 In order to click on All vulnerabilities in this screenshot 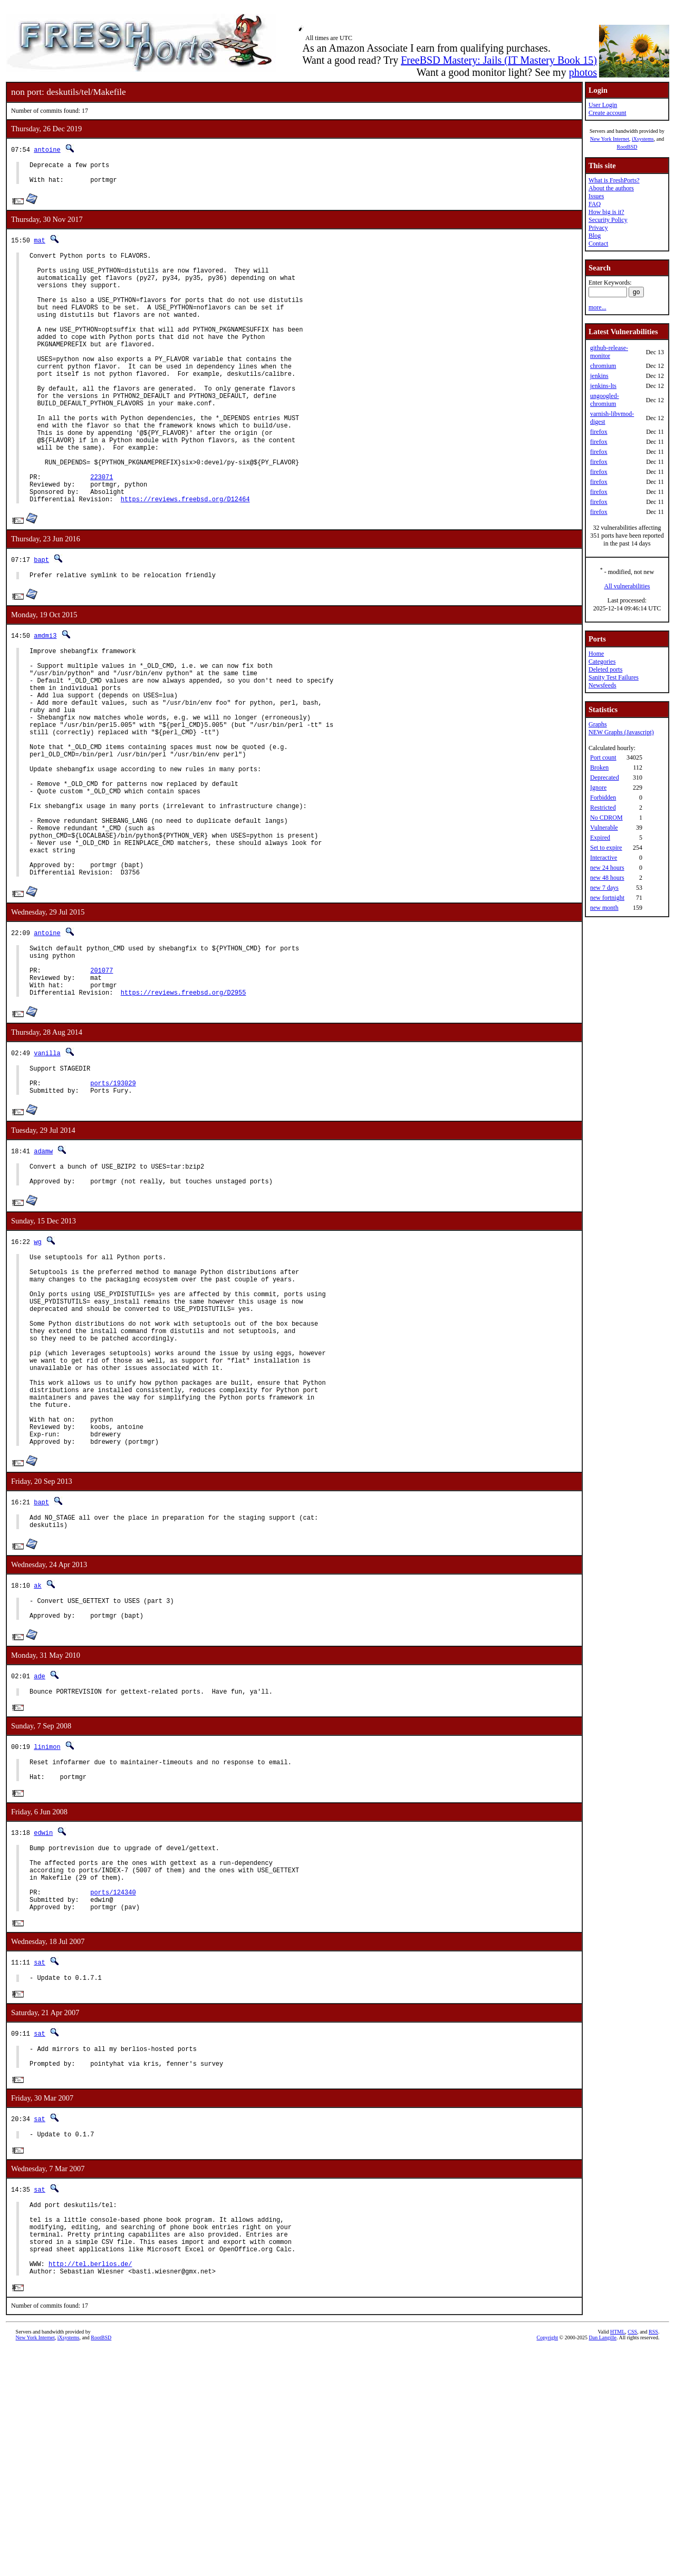, I will do `click(627, 586)`.